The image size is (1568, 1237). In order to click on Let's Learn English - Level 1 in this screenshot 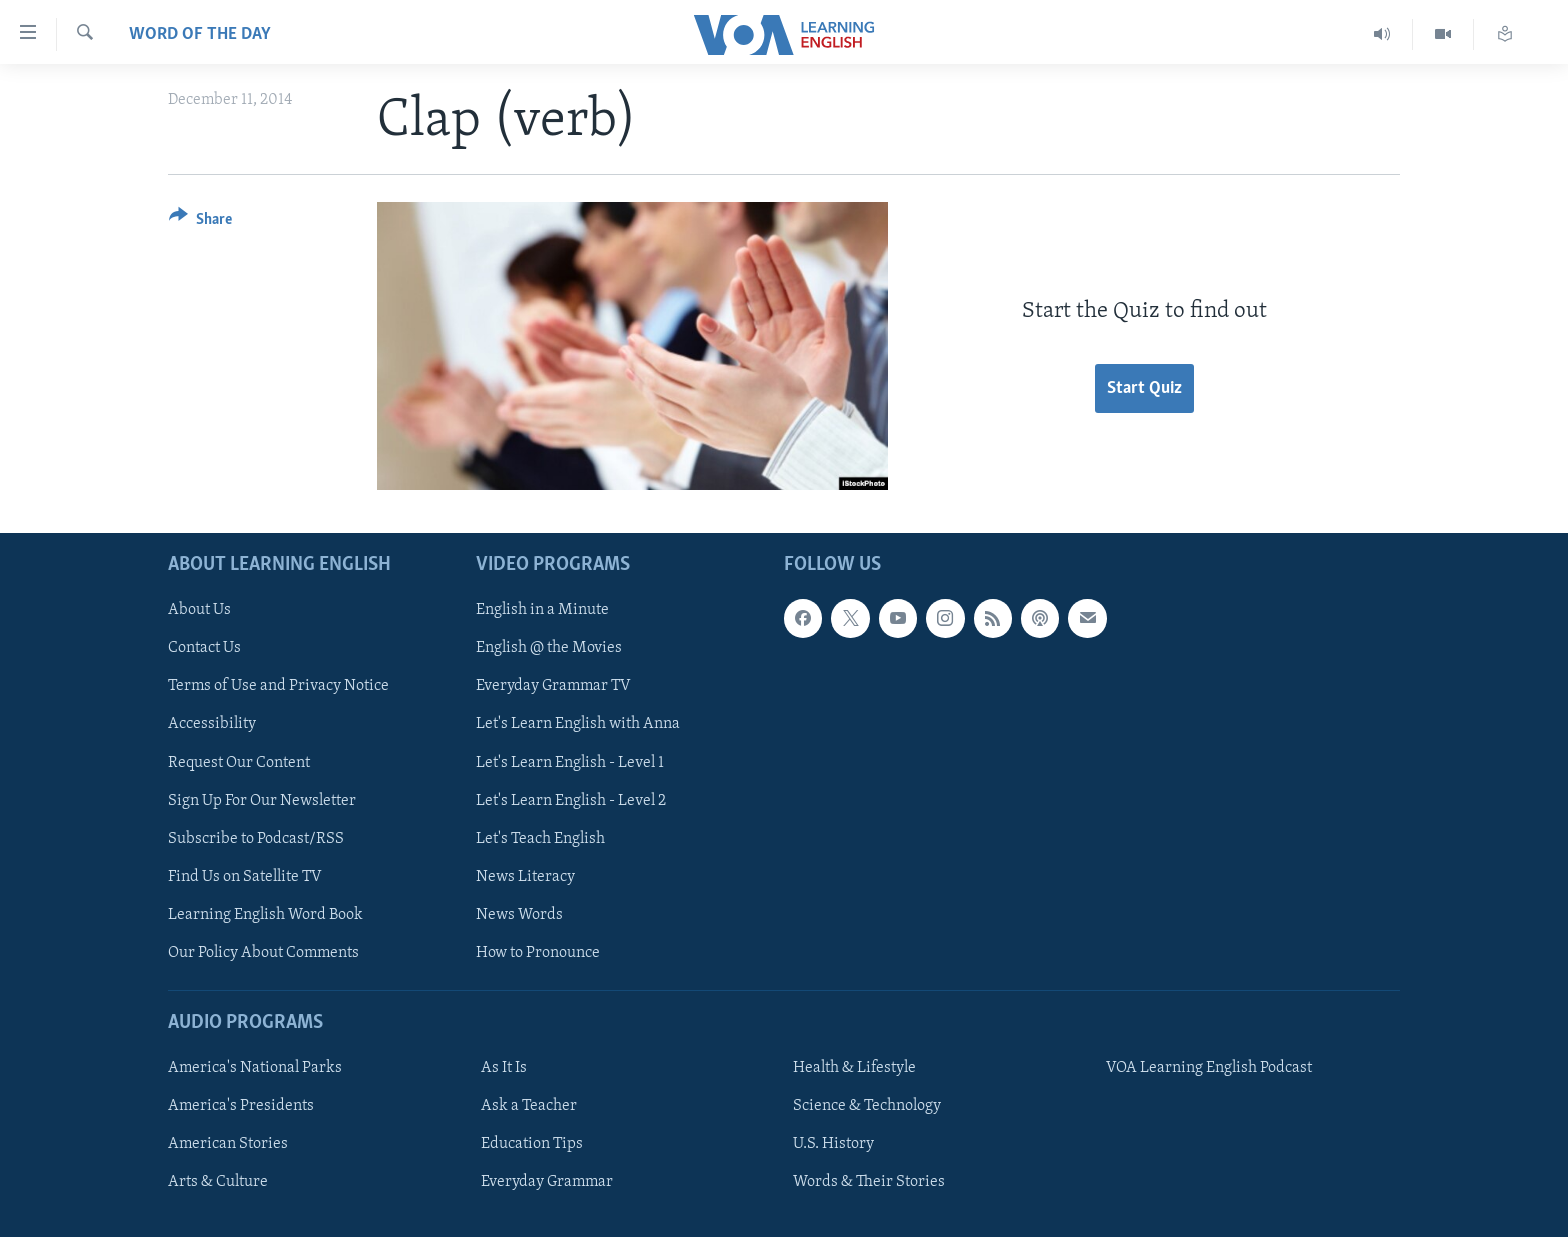, I will do `click(570, 762)`.